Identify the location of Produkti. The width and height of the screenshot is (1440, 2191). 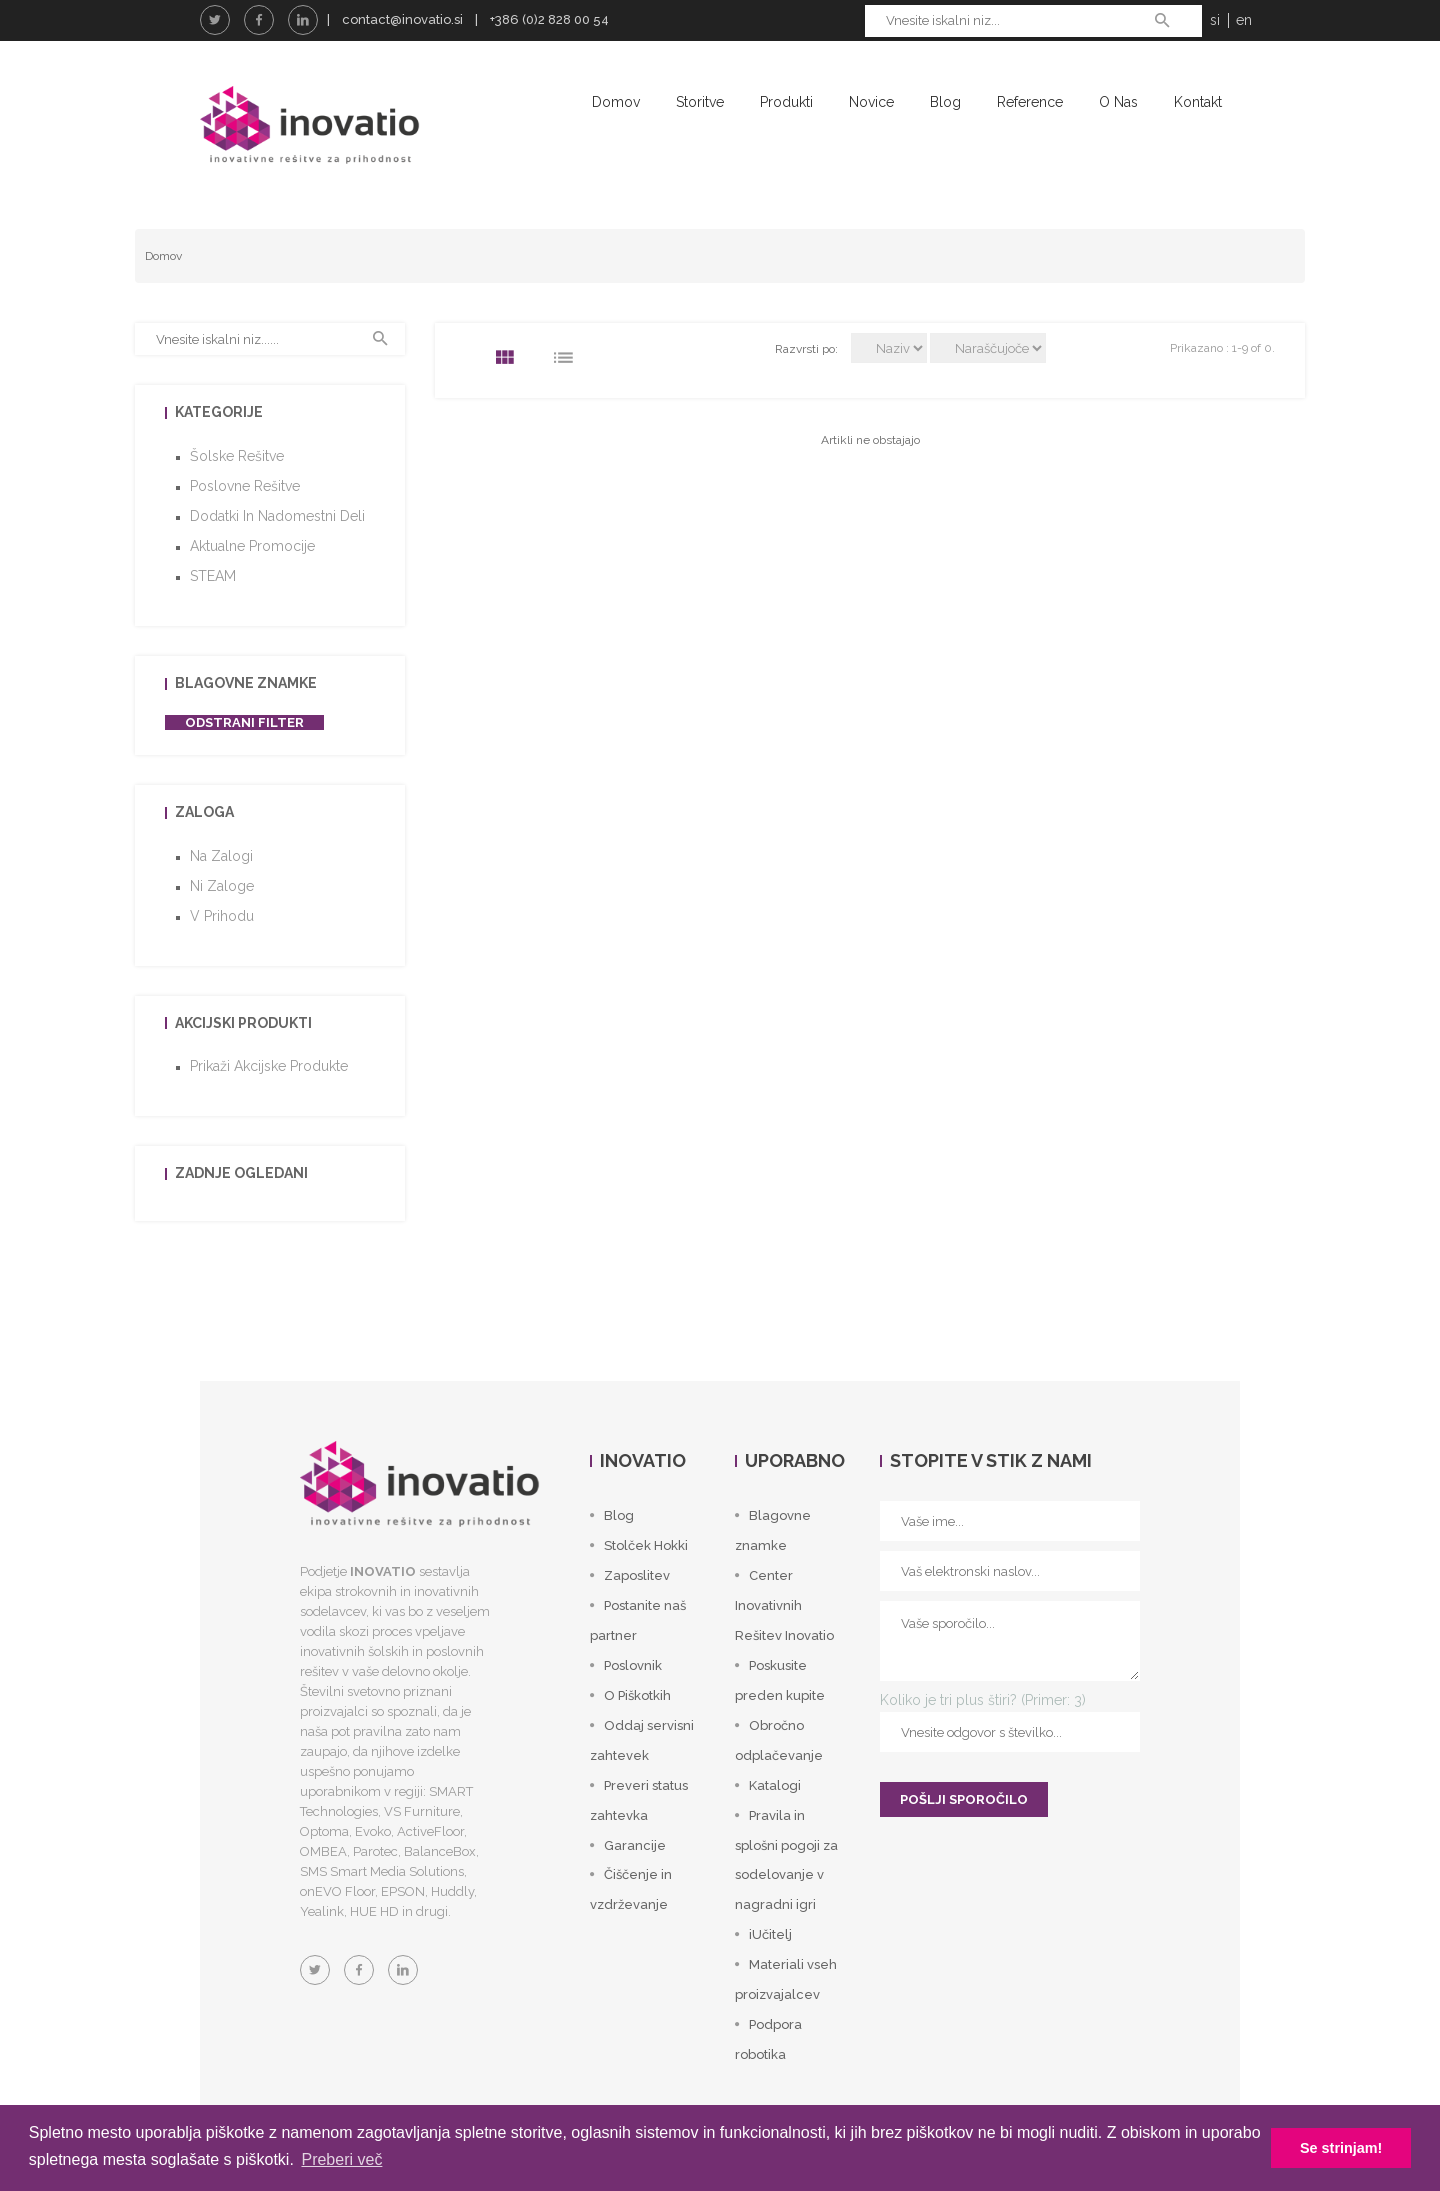
(786, 102).